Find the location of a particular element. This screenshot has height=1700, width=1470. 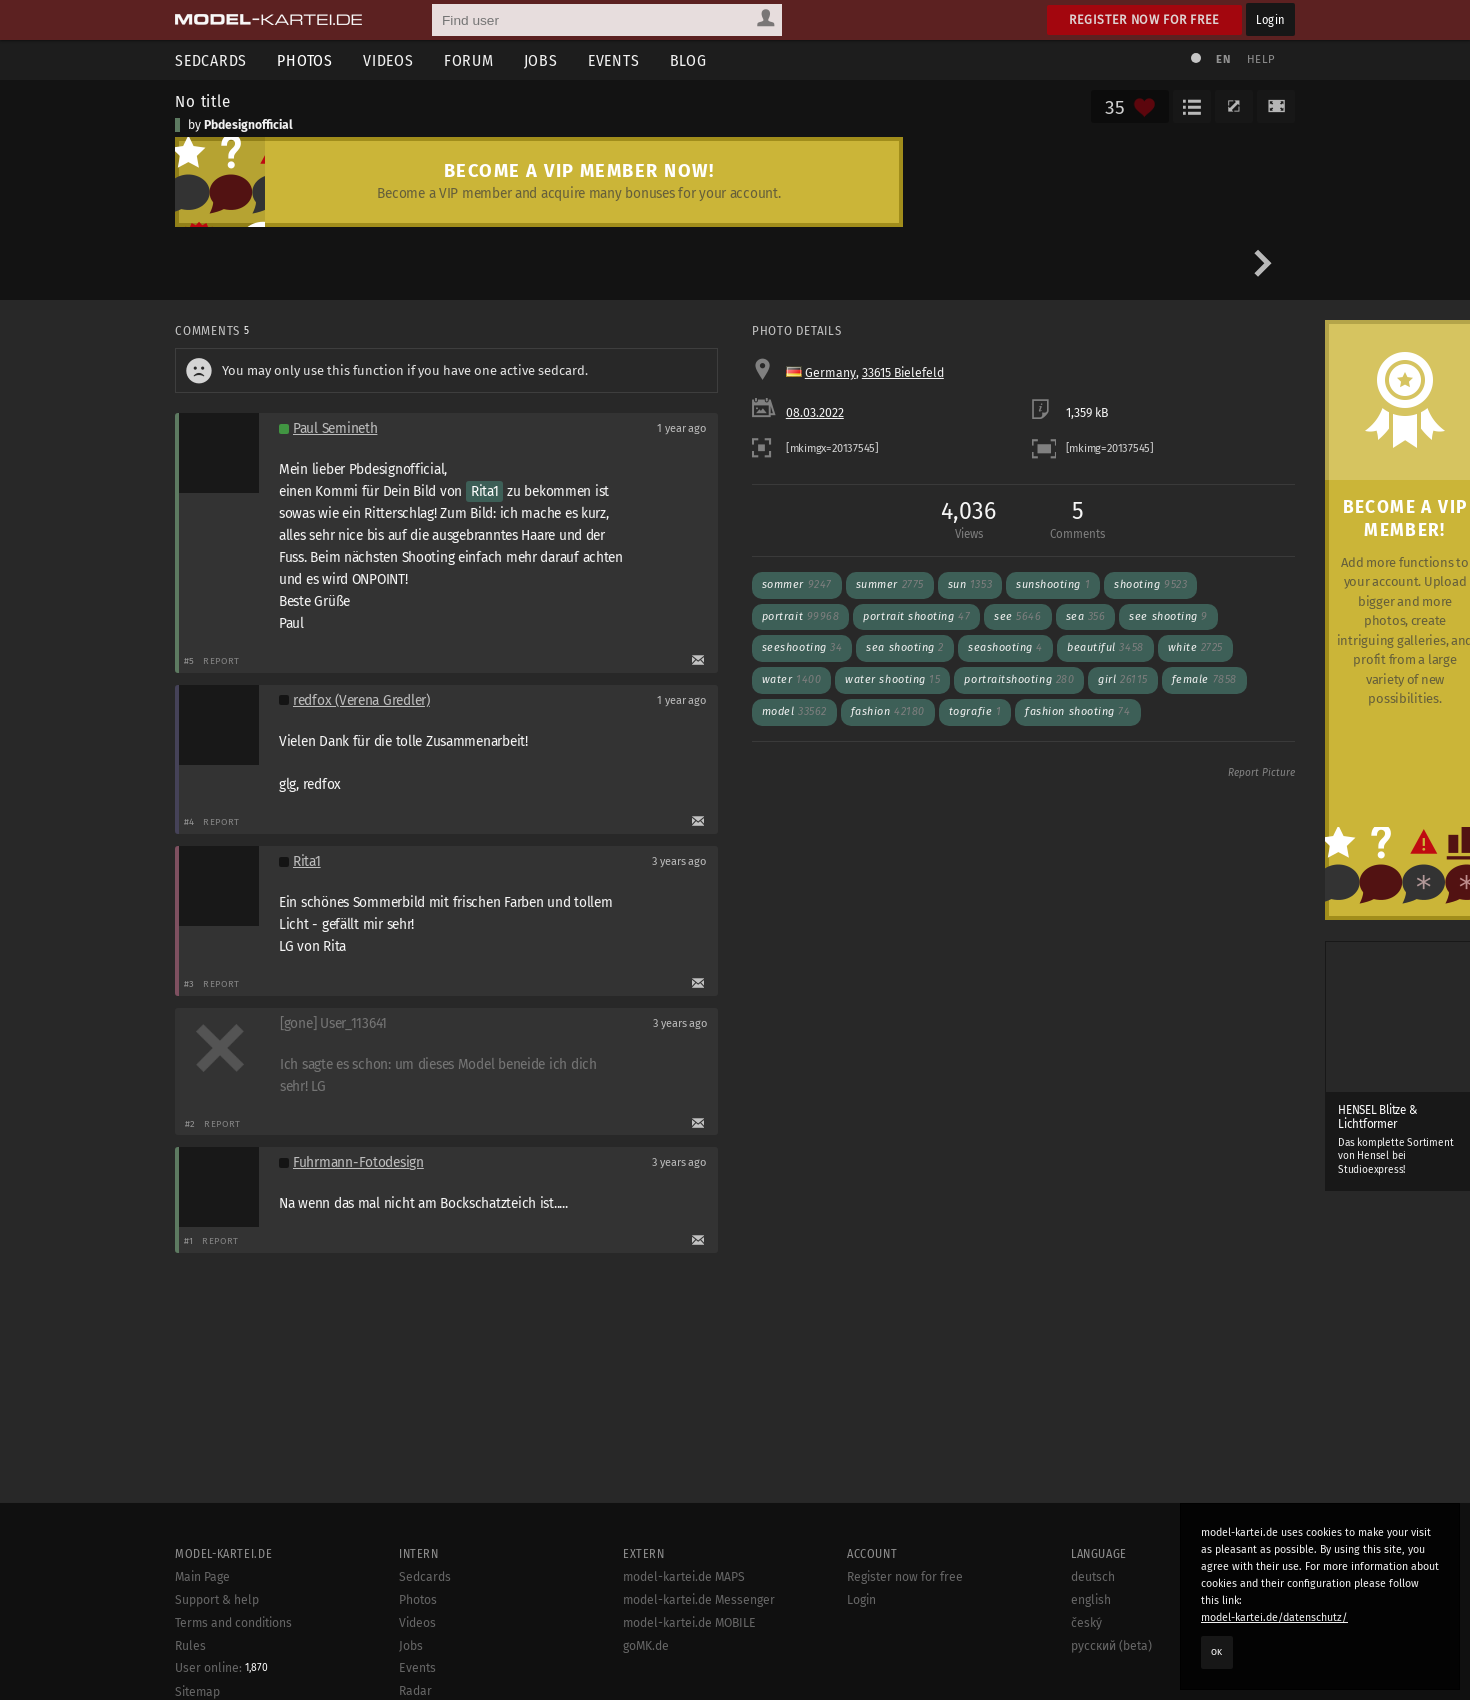

Sedcards is located at coordinates (211, 60).